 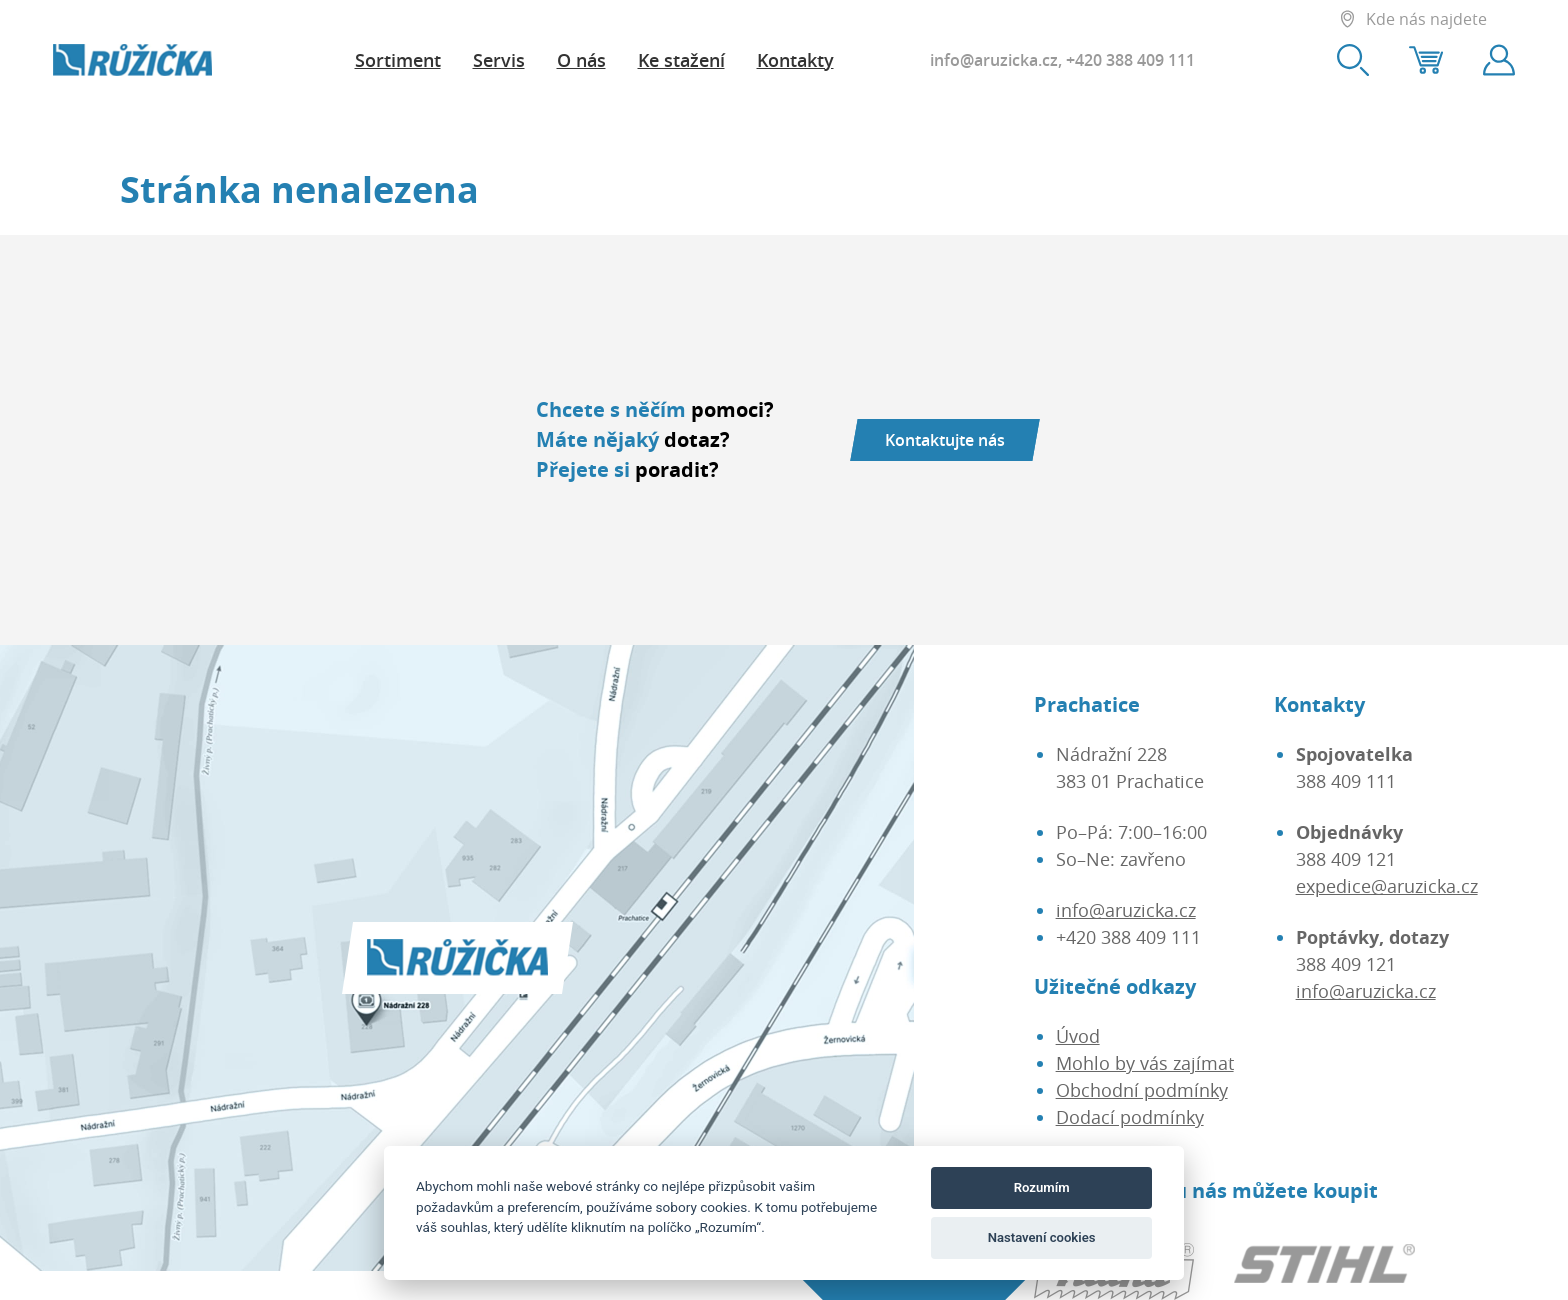 I want to click on O nás, so click(x=581, y=60).